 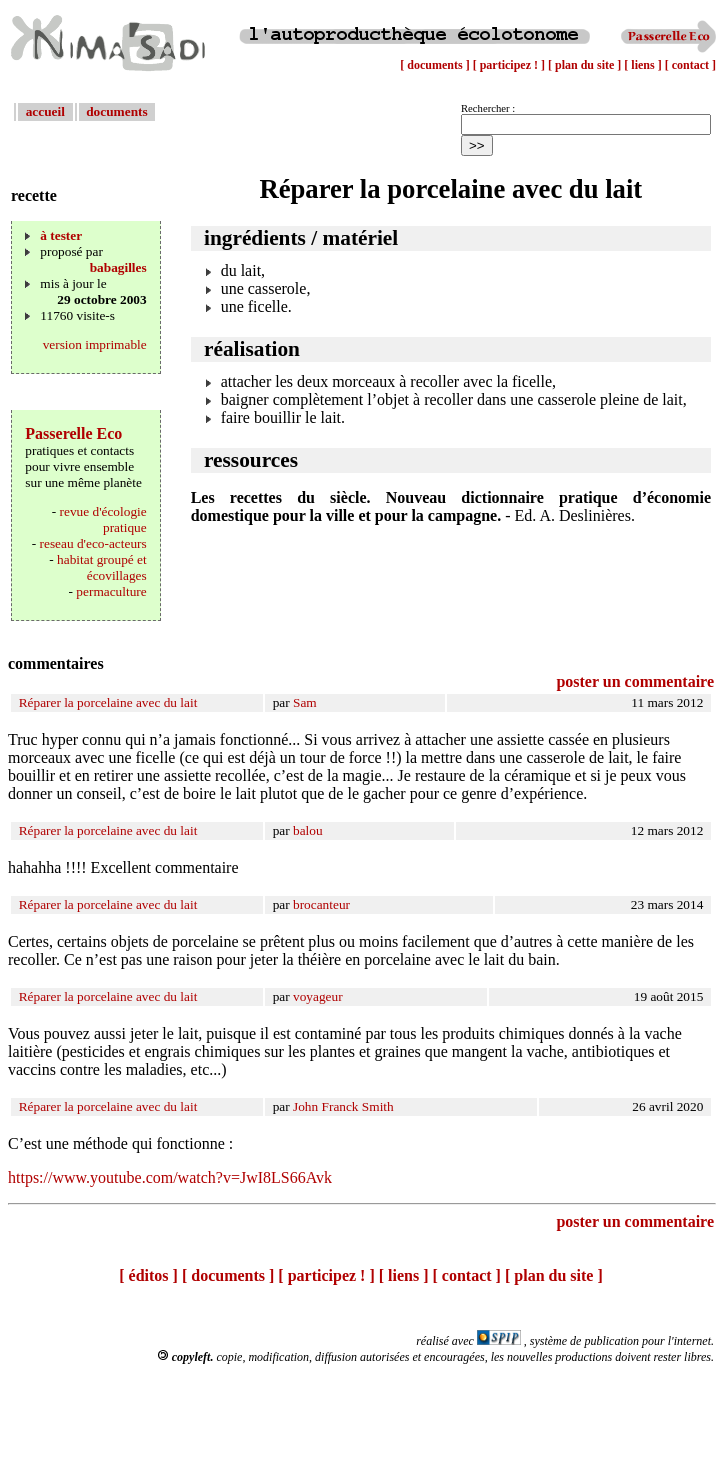 What do you see at coordinates (586, 65) in the screenshot?
I see `[ plan du site ]` at bounding box center [586, 65].